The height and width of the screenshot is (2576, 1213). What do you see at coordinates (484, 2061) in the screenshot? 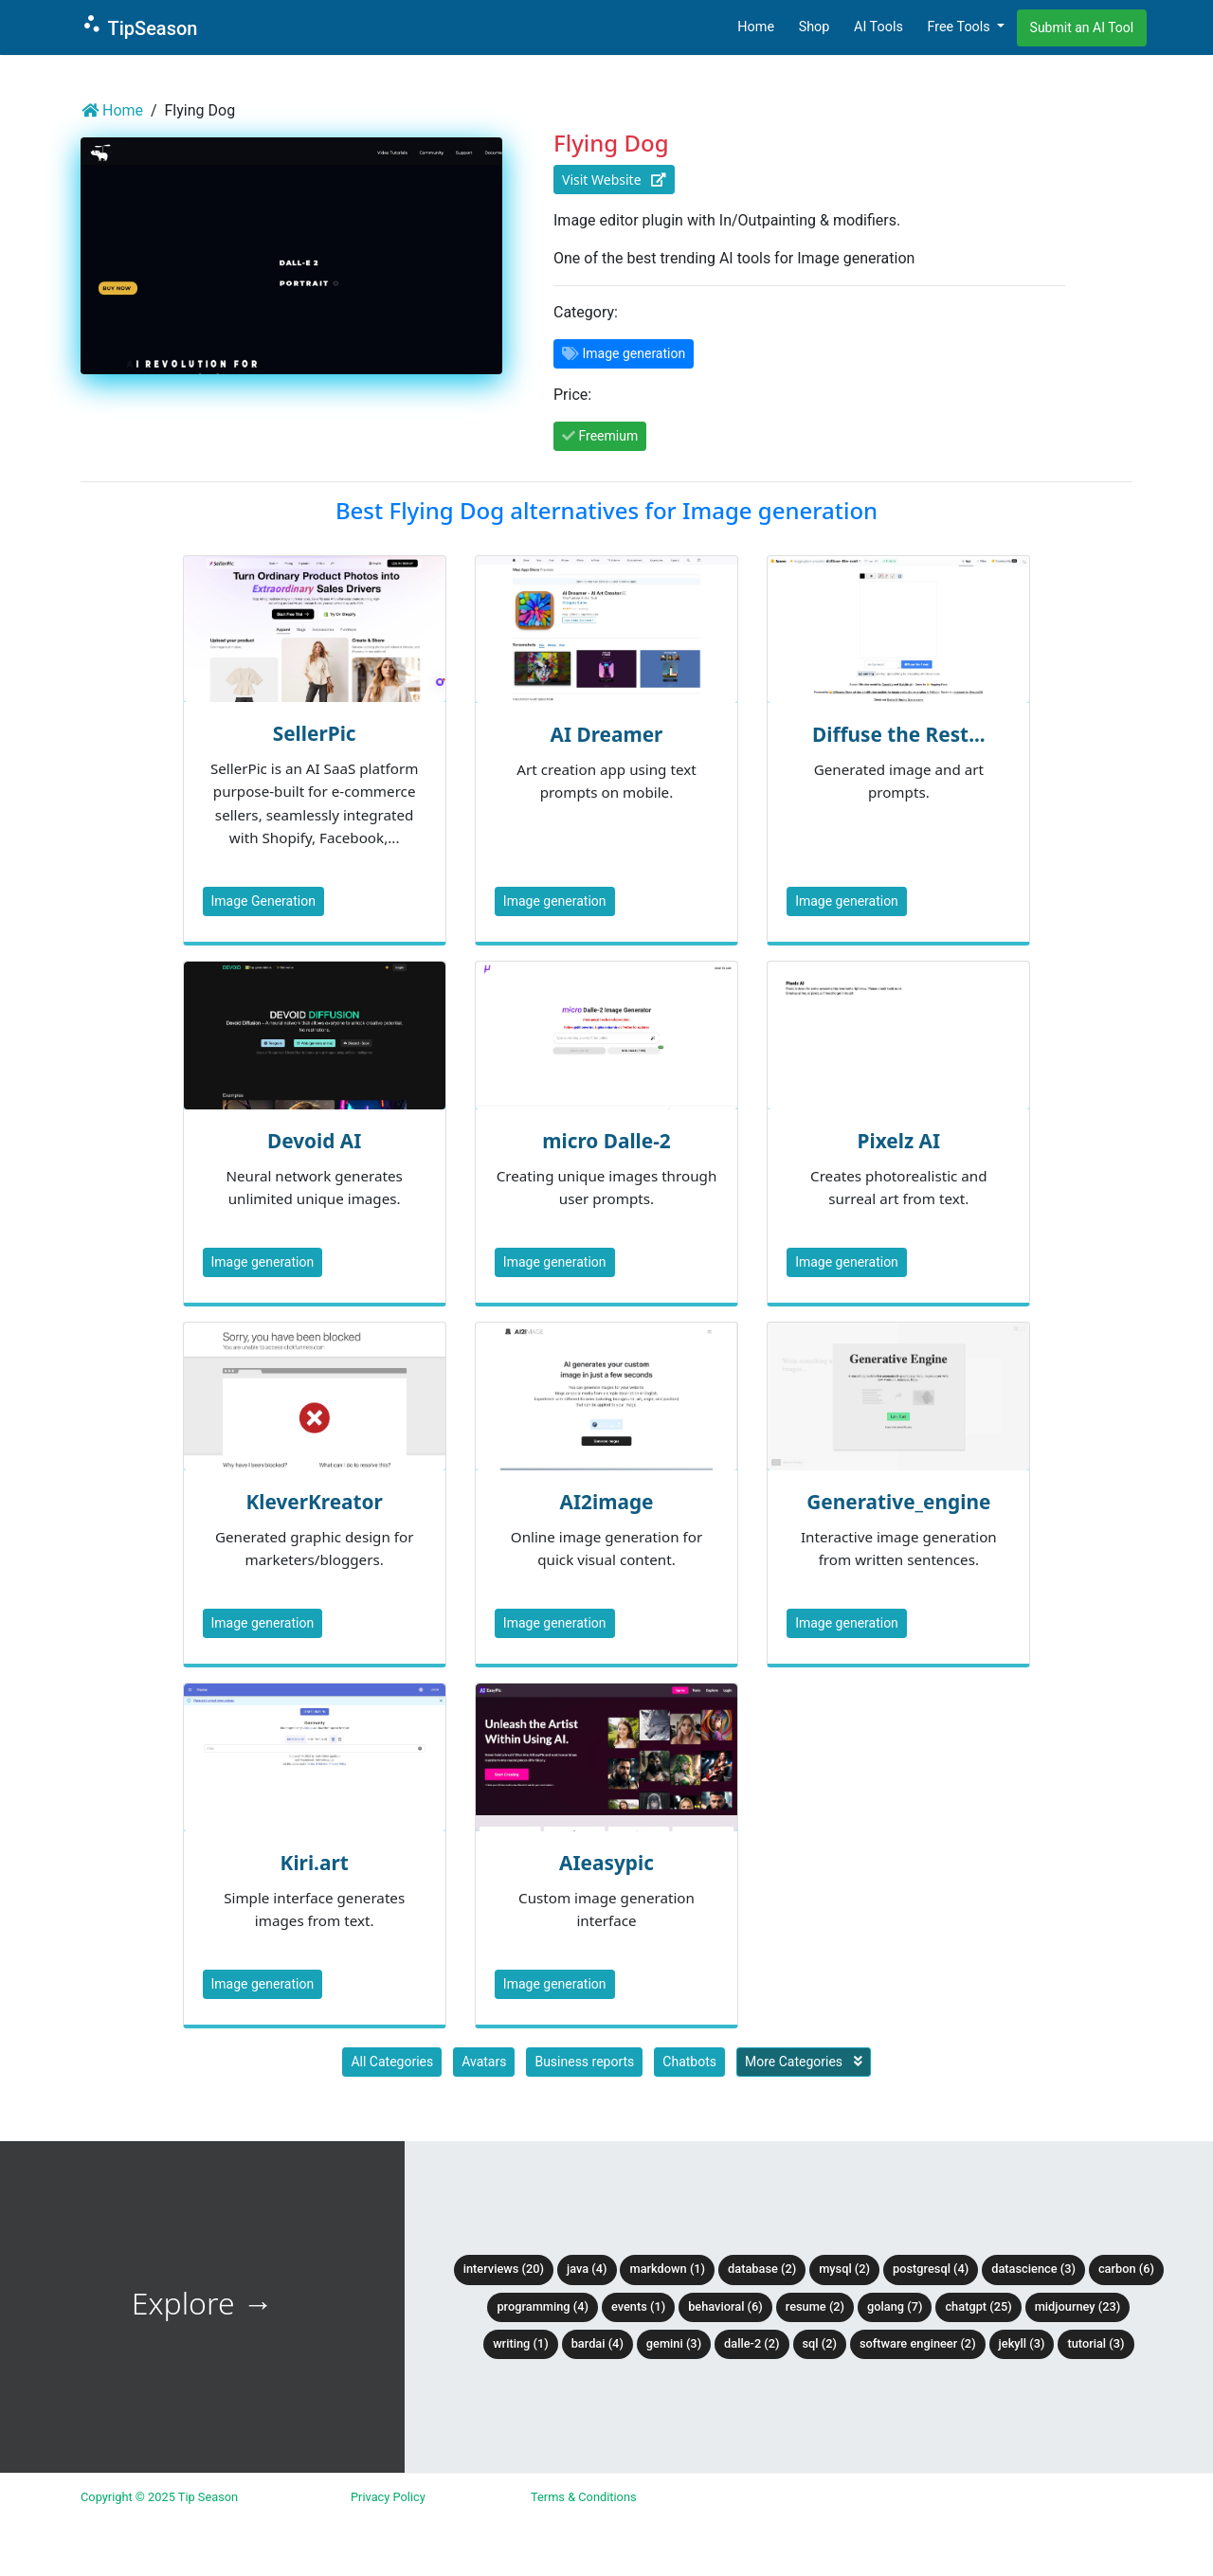
I see `Avatars` at bounding box center [484, 2061].